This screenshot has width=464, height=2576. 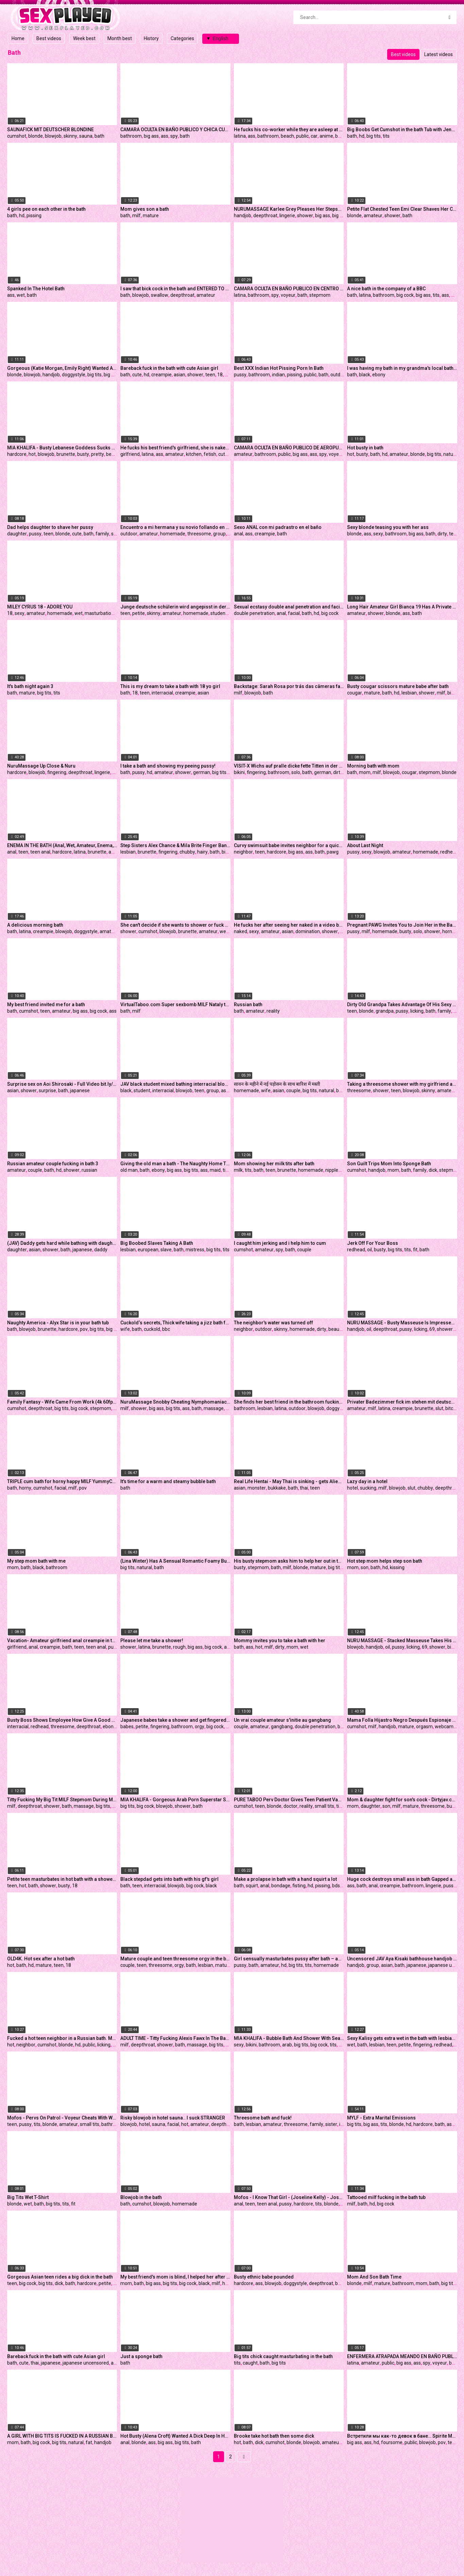 What do you see at coordinates (273, 1011) in the screenshot?
I see `reality` at bounding box center [273, 1011].